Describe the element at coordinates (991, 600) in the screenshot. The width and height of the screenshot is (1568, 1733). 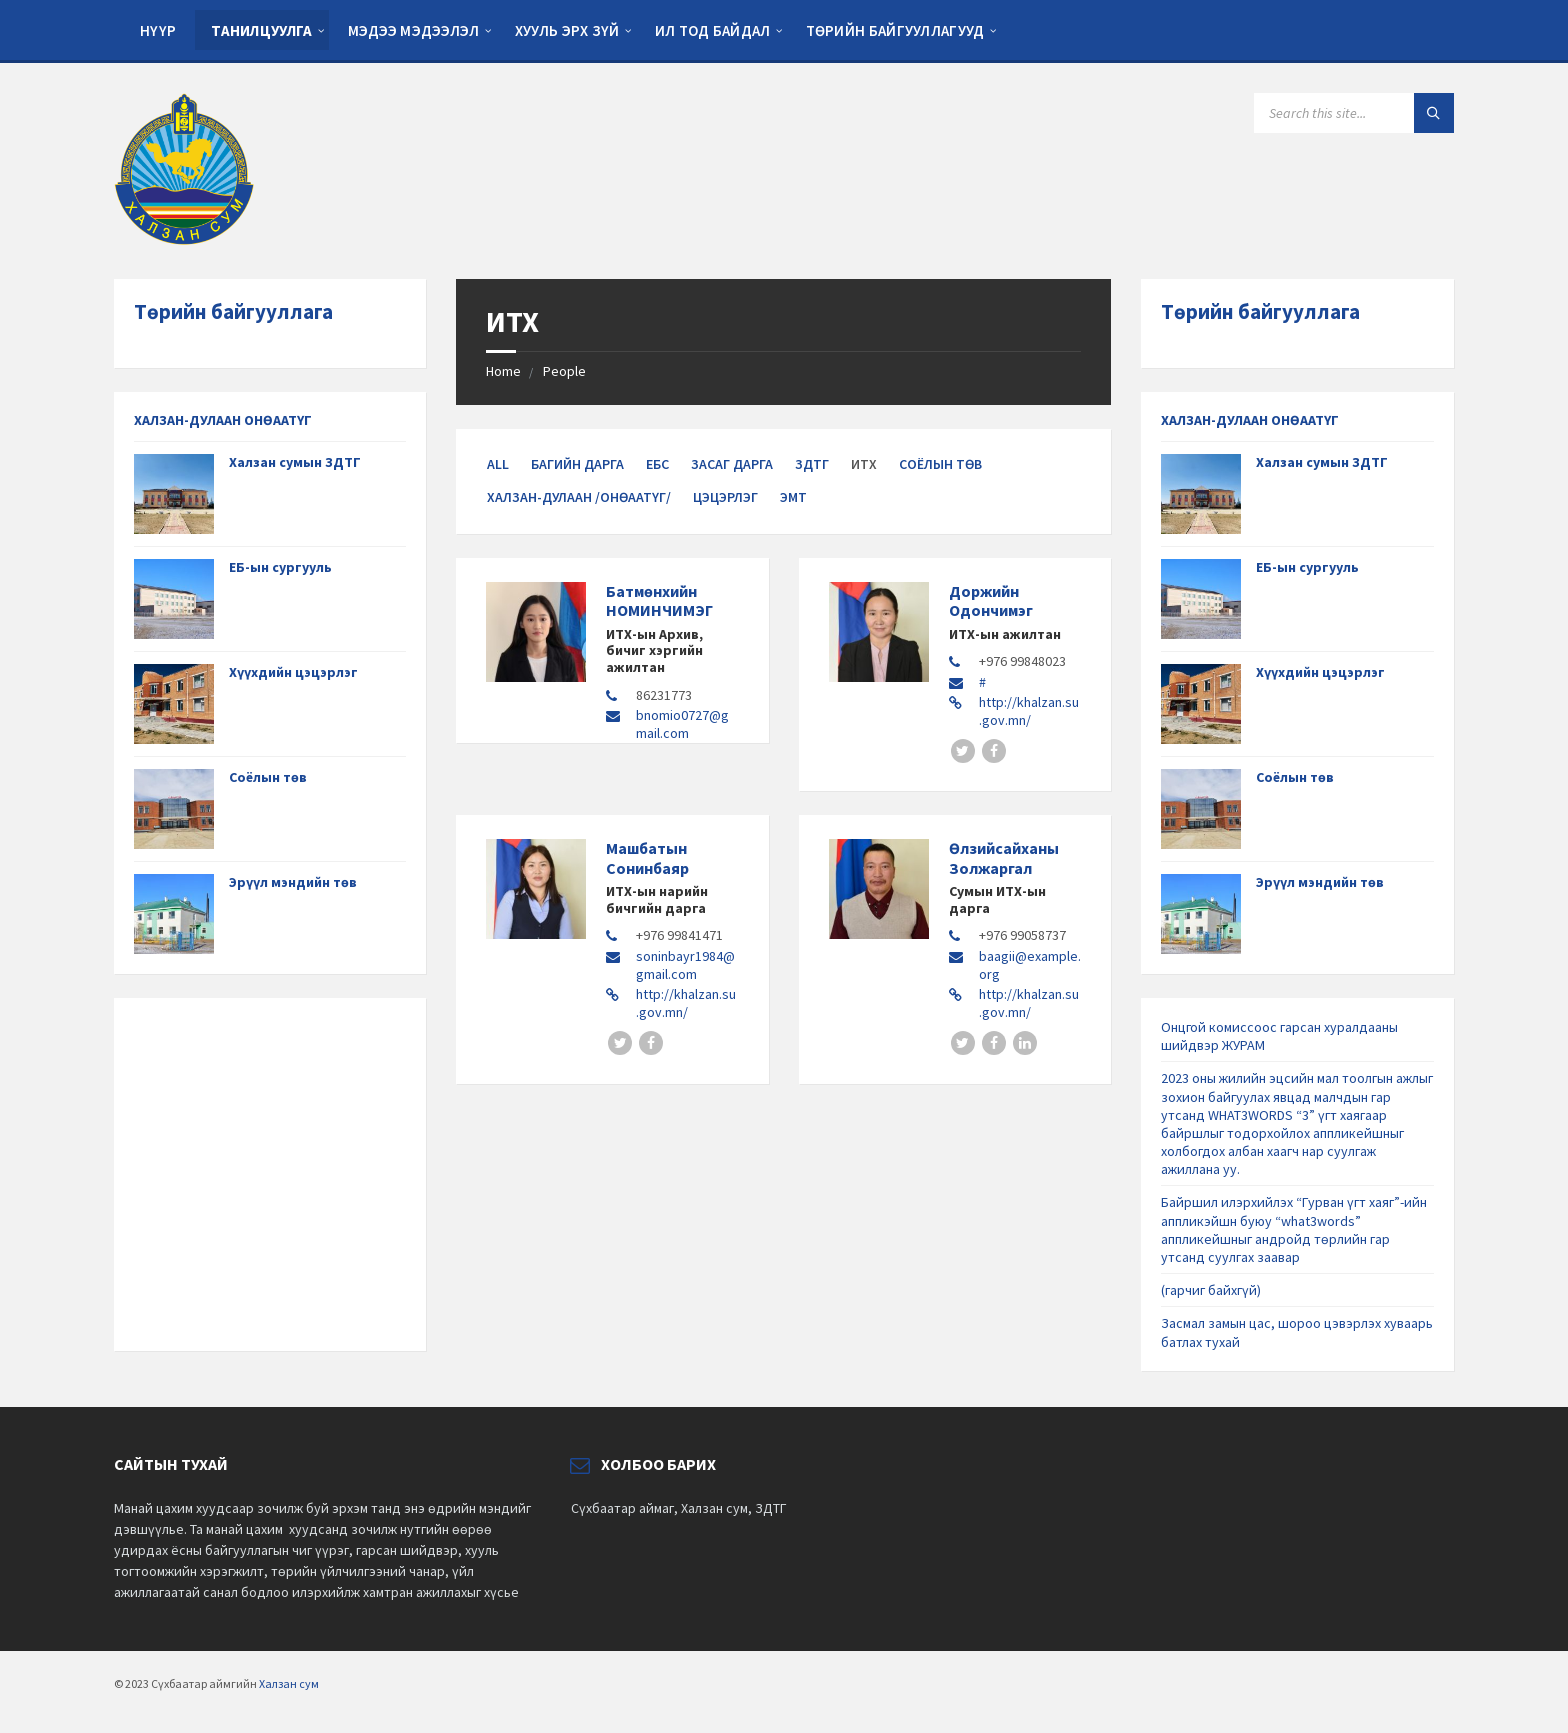
I see `Доржийн Одончимэг` at that location.